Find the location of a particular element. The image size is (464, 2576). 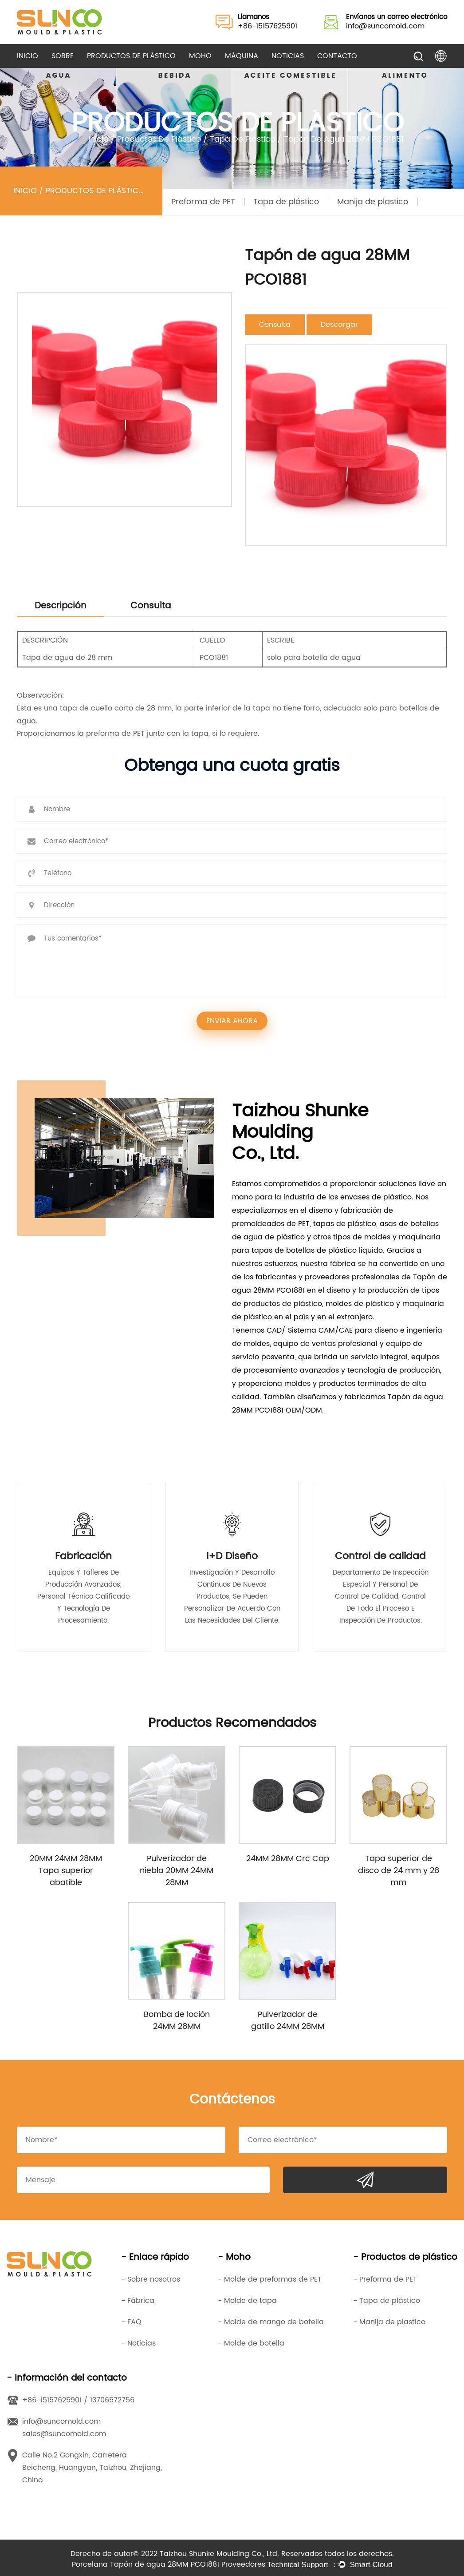

Noticias is located at coordinates (287, 56).